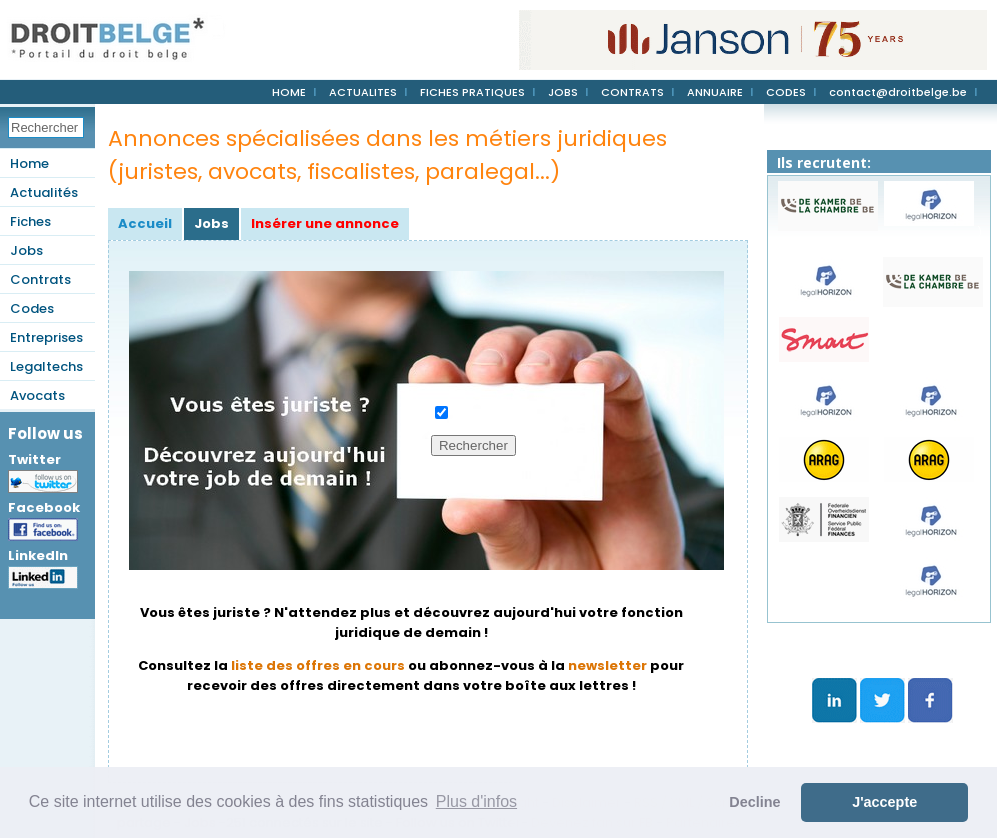 This screenshot has width=997, height=838. What do you see at coordinates (754, 802) in the screenshot?
I see `Decline [button]` at bounding box center [754, 802].